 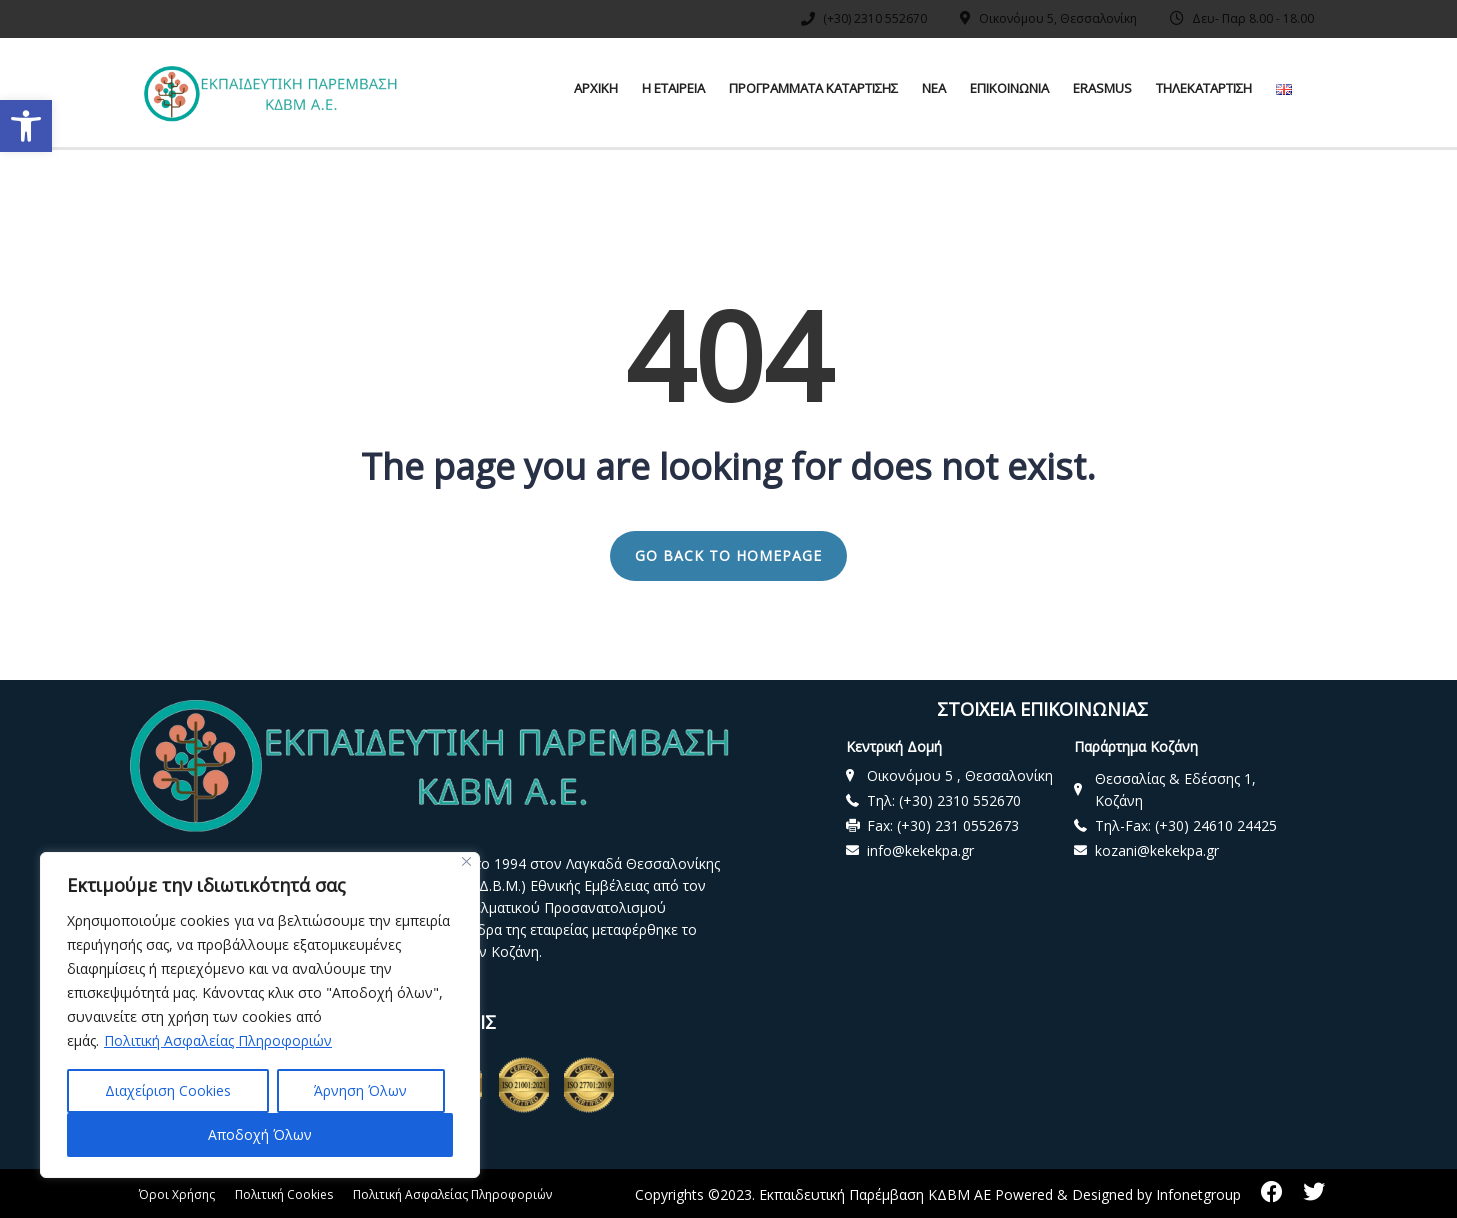 I want to click on ΤΗΛΕΚΑΤΑΡΤΙΣΗ, so click(x=1204, y=88).